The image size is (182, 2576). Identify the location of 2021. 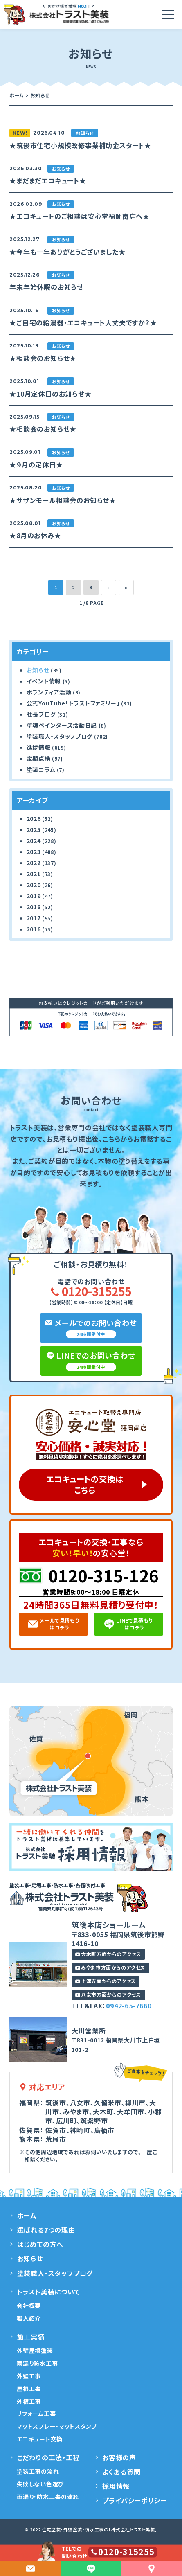
(34, 874).